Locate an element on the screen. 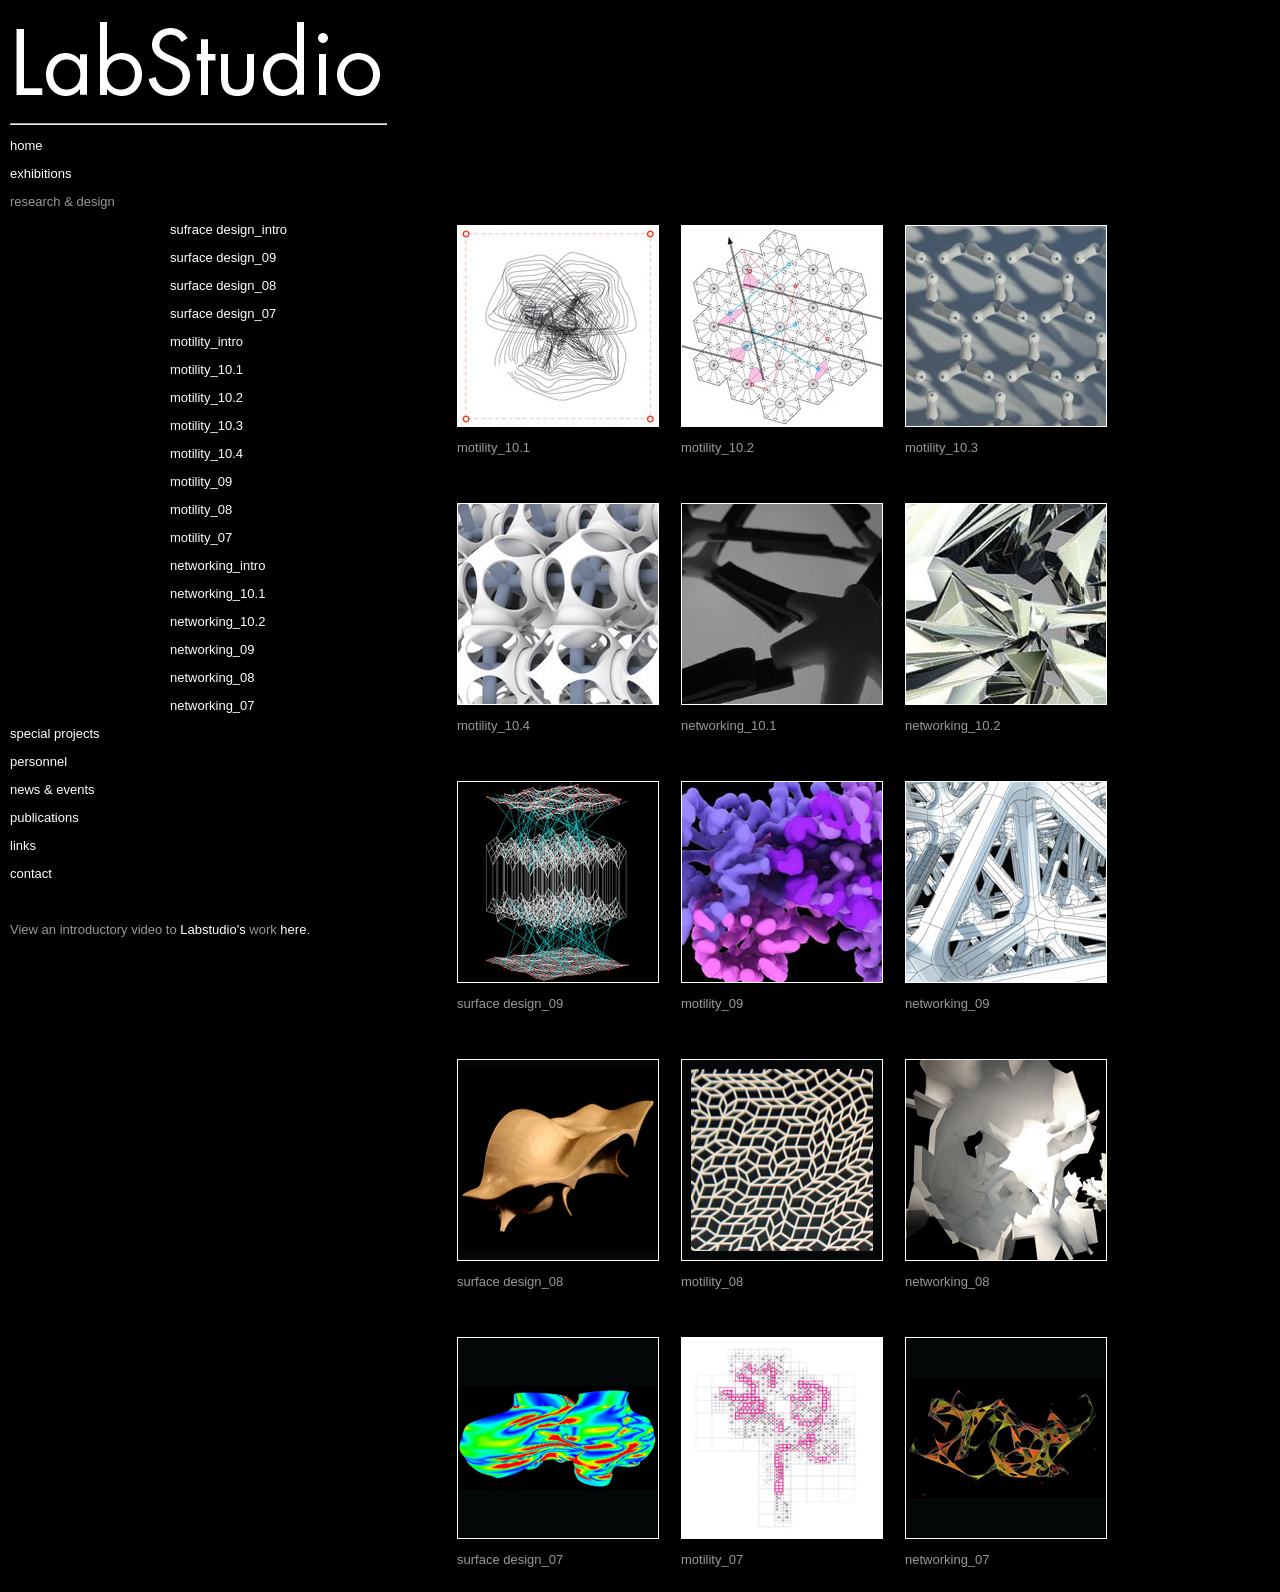 Image resolution: width=1280 pixels, height=1592 pixels. surface design_09 is located at coordinates (223, 257).